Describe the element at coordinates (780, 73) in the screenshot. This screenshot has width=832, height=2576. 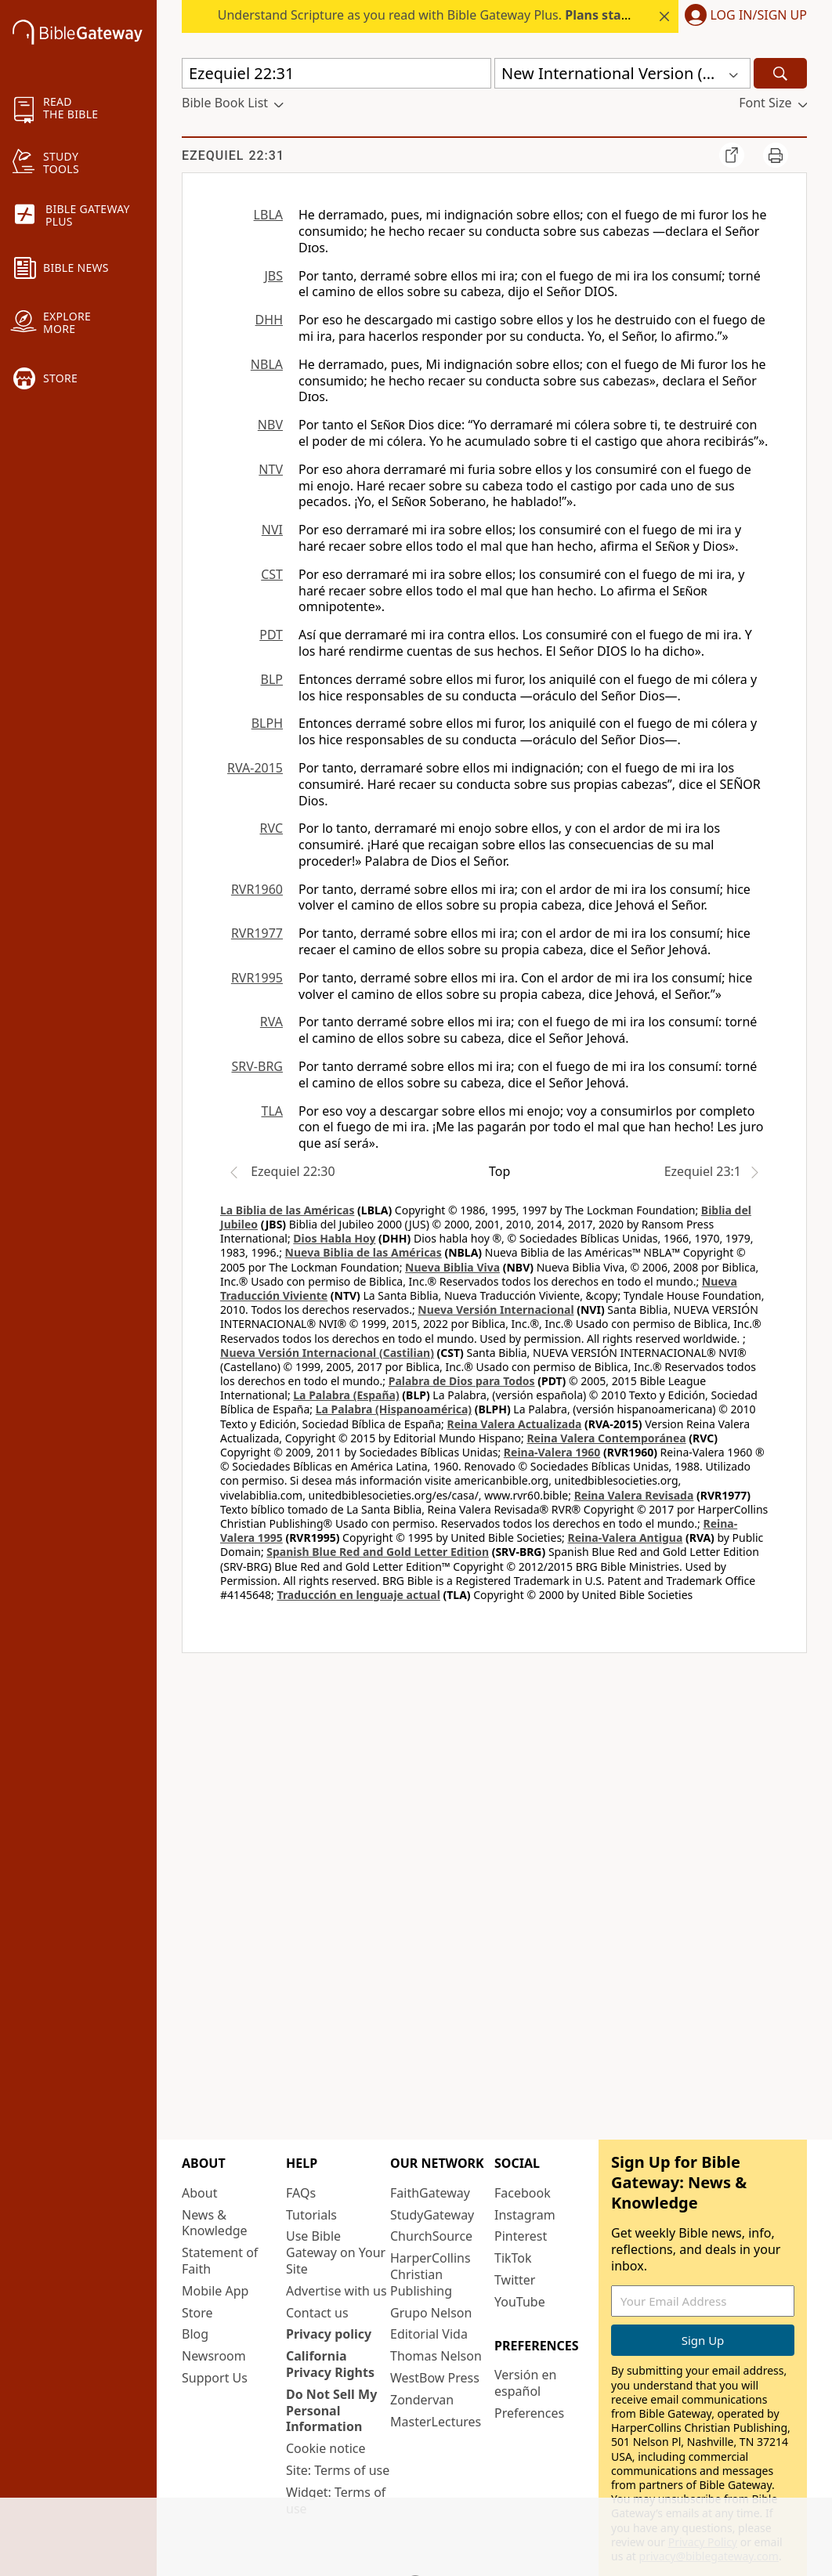
I see `[Search]` at that location.